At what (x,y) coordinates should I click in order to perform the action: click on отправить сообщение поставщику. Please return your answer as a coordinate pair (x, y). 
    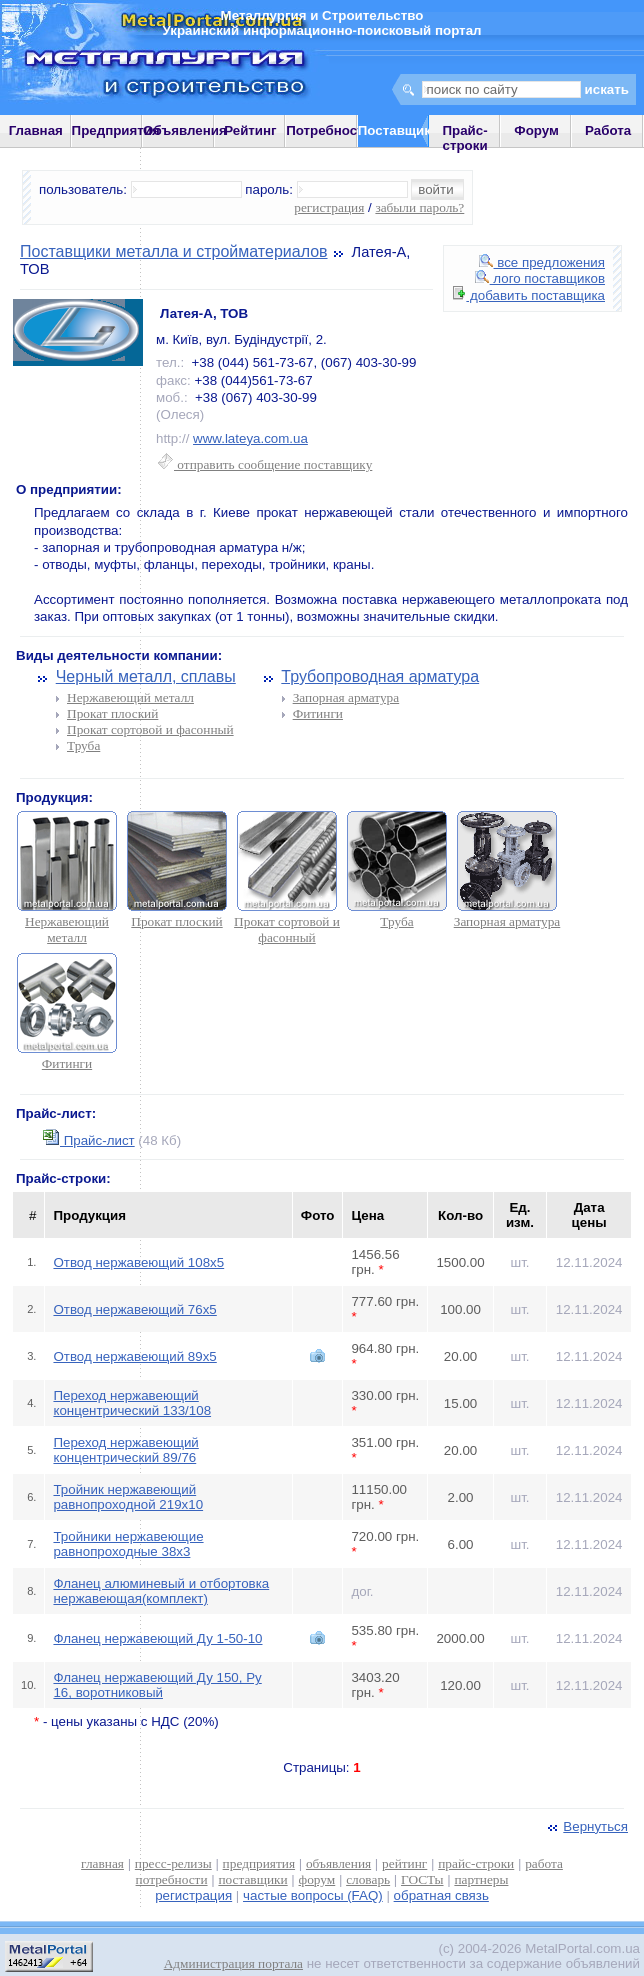
    Looking at the image, I should click on (264, 464).